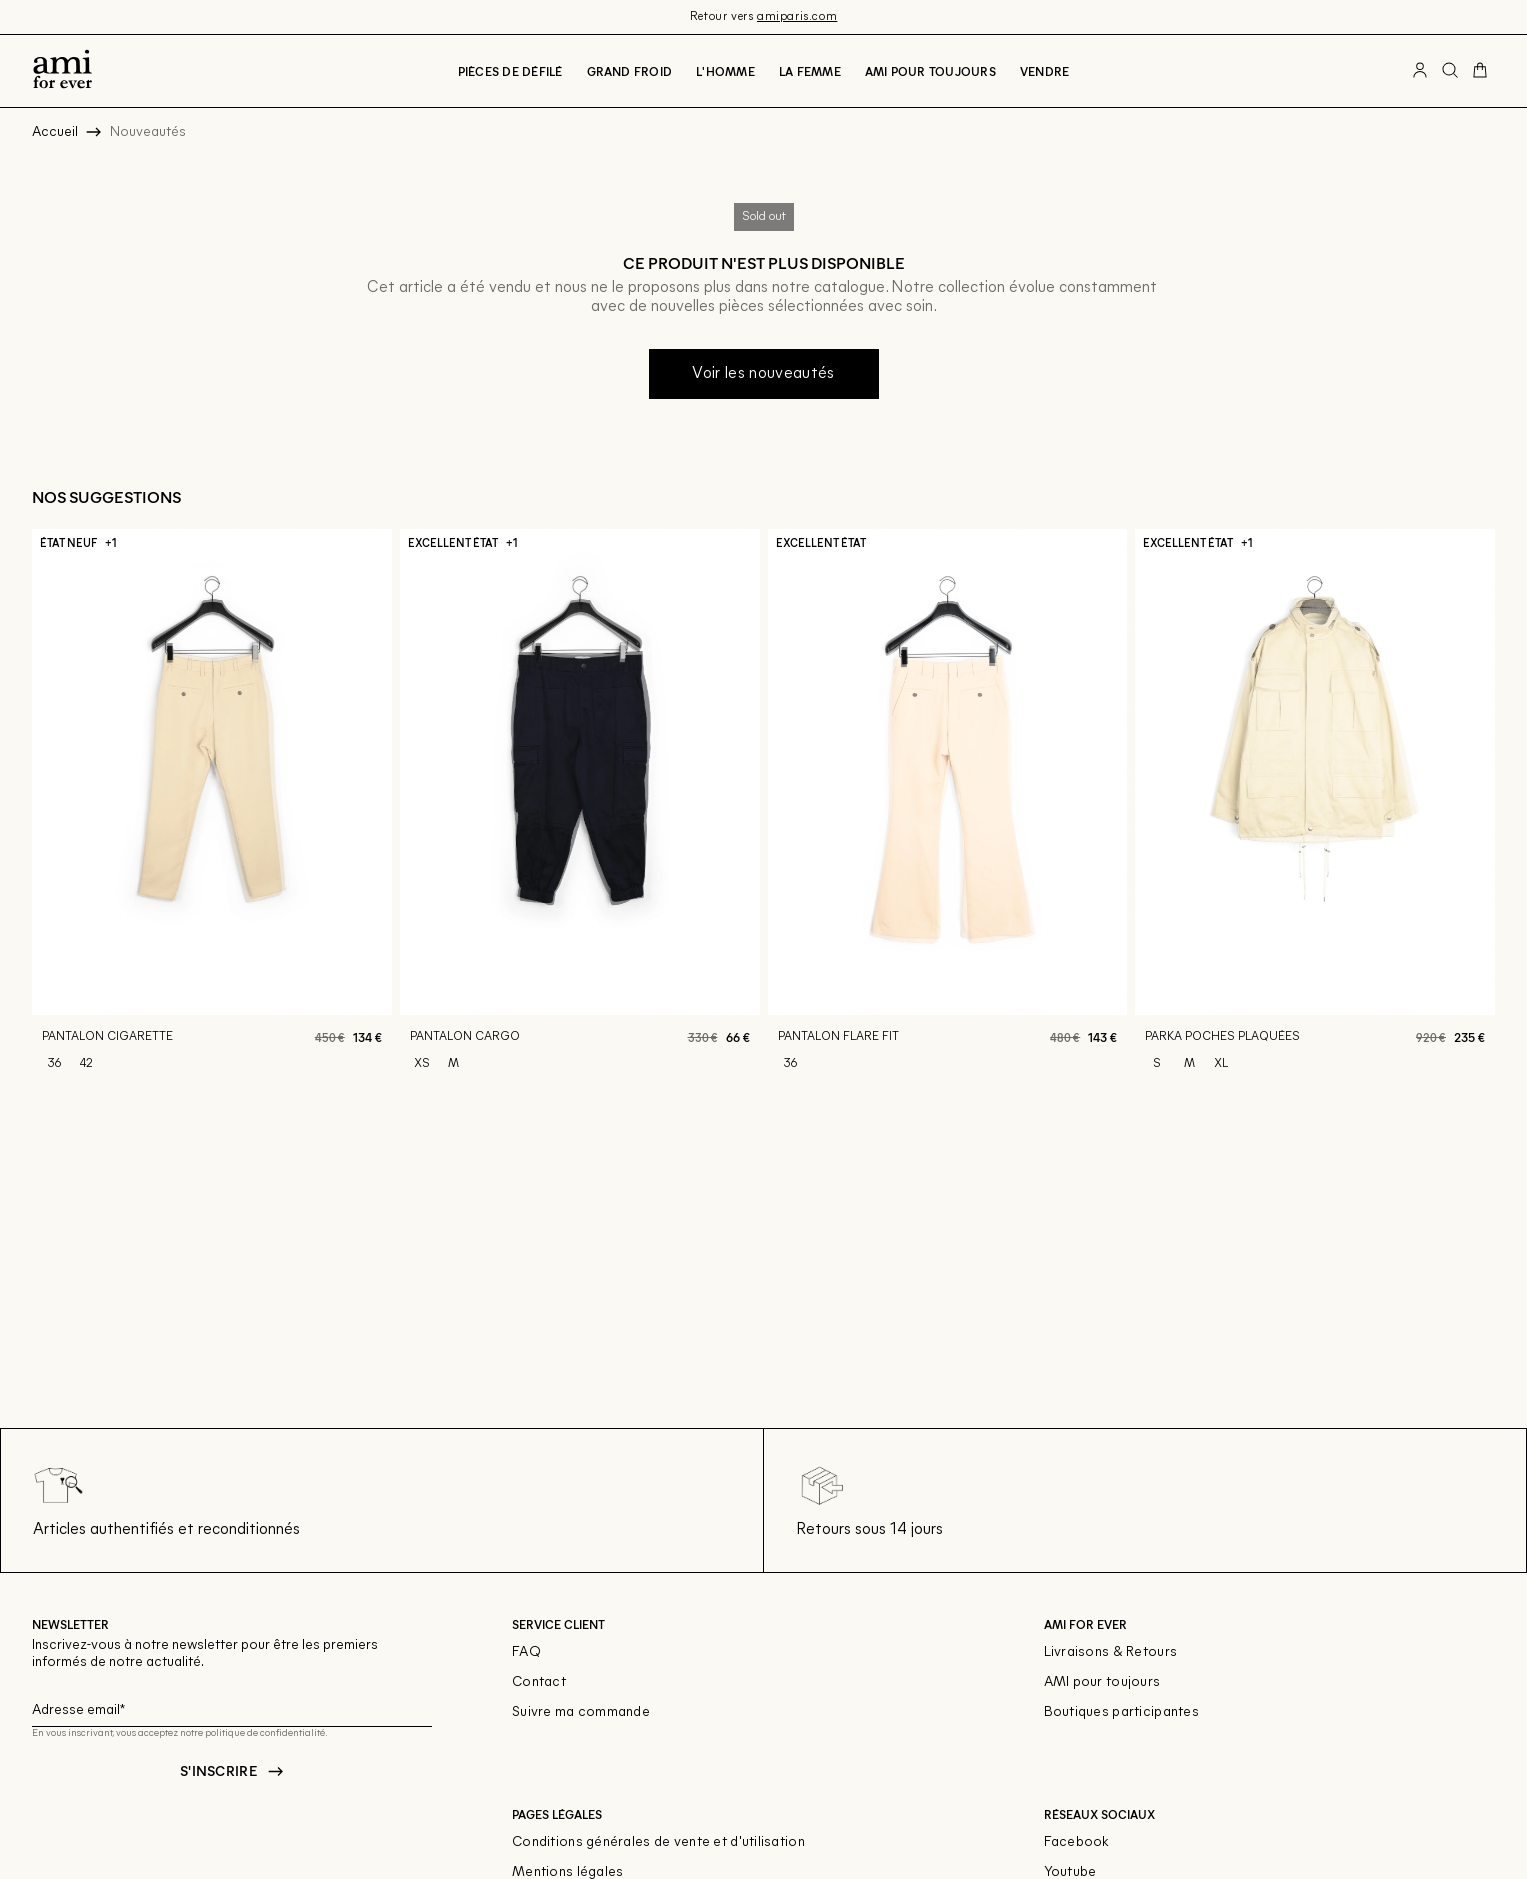  I want to click on Vendre, so click(1044, 71).